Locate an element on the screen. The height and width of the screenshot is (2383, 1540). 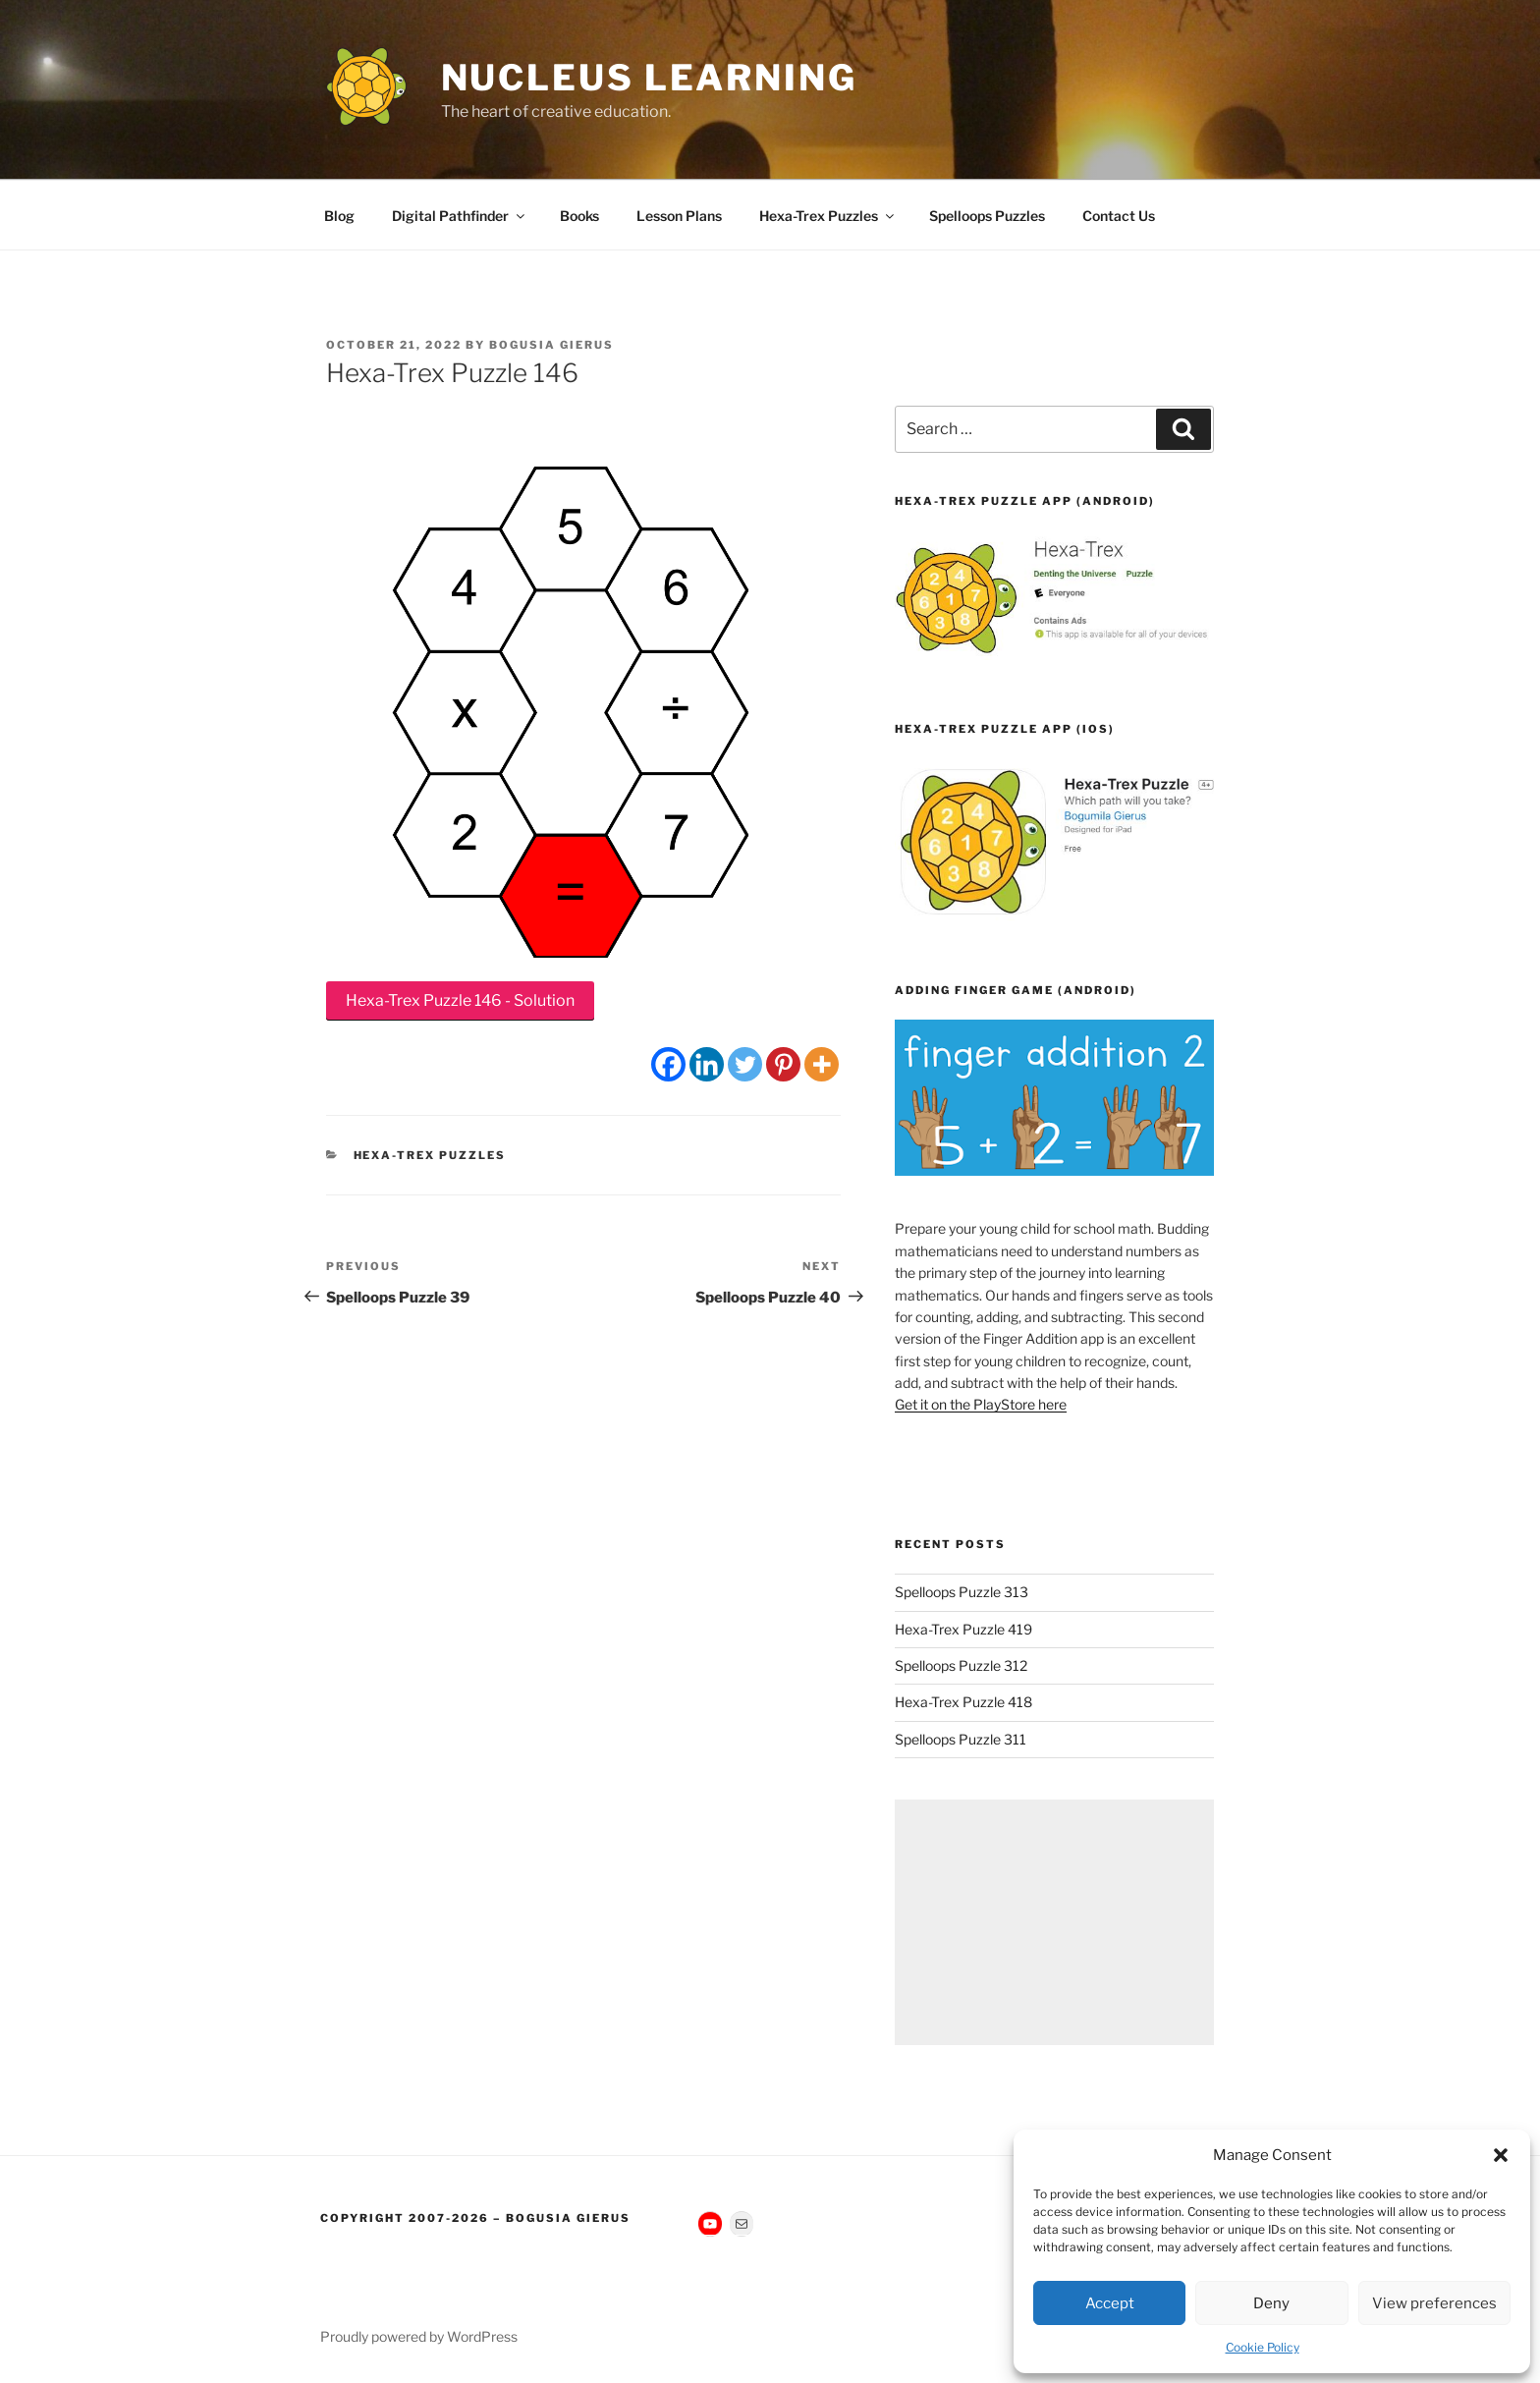
Hexa-Trex Puzzle 418 is located at coordinates (963, 1701).